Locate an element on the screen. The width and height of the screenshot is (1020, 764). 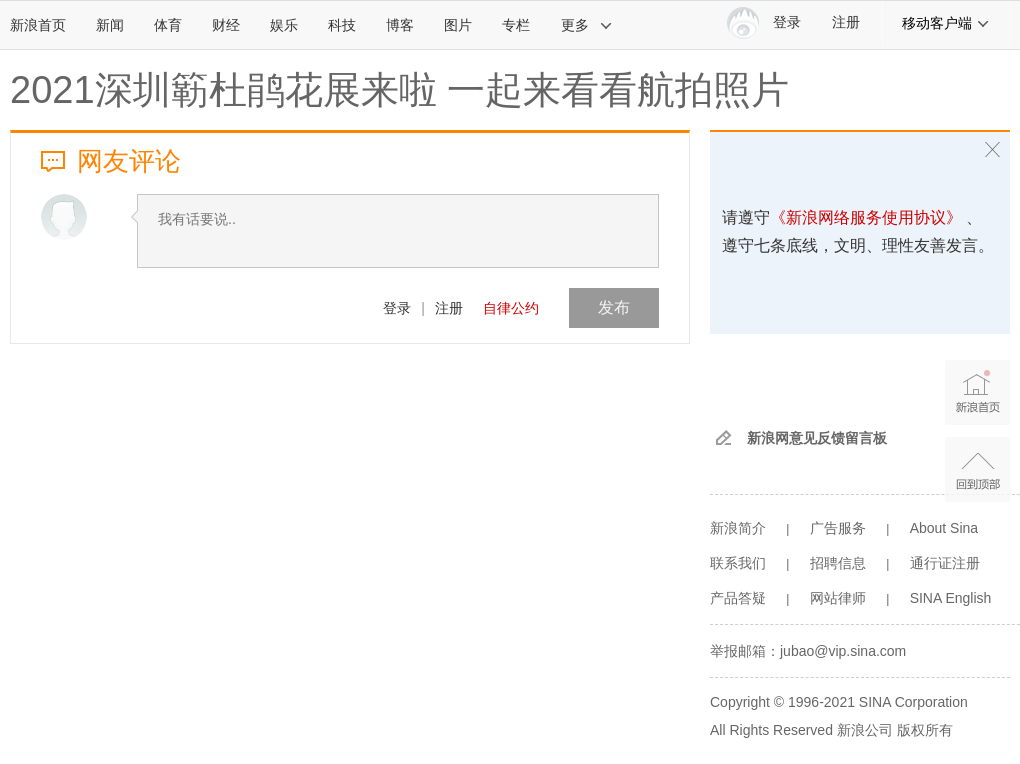
联系我们 is located at coordinates (738, 563).